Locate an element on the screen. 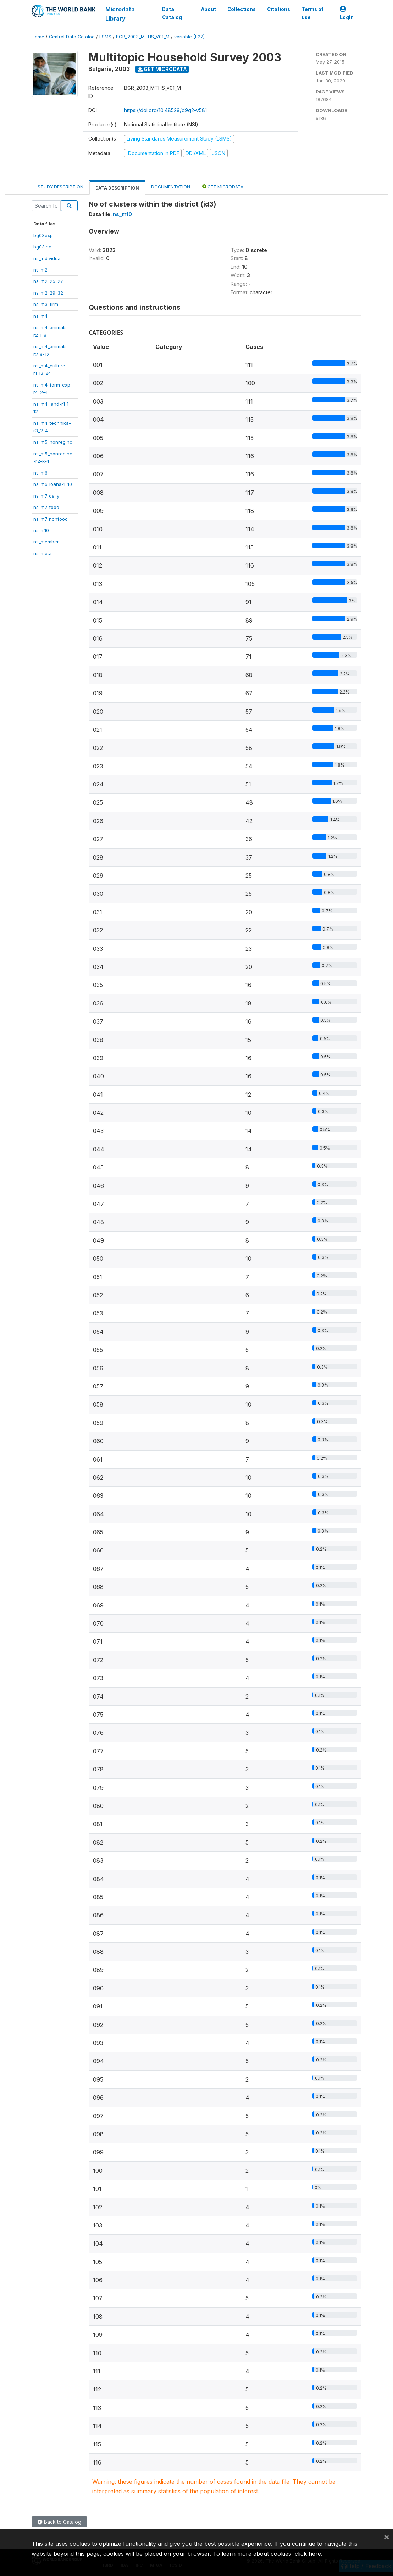  ns_m5_nonreginc is located at coordinates (52, 442).